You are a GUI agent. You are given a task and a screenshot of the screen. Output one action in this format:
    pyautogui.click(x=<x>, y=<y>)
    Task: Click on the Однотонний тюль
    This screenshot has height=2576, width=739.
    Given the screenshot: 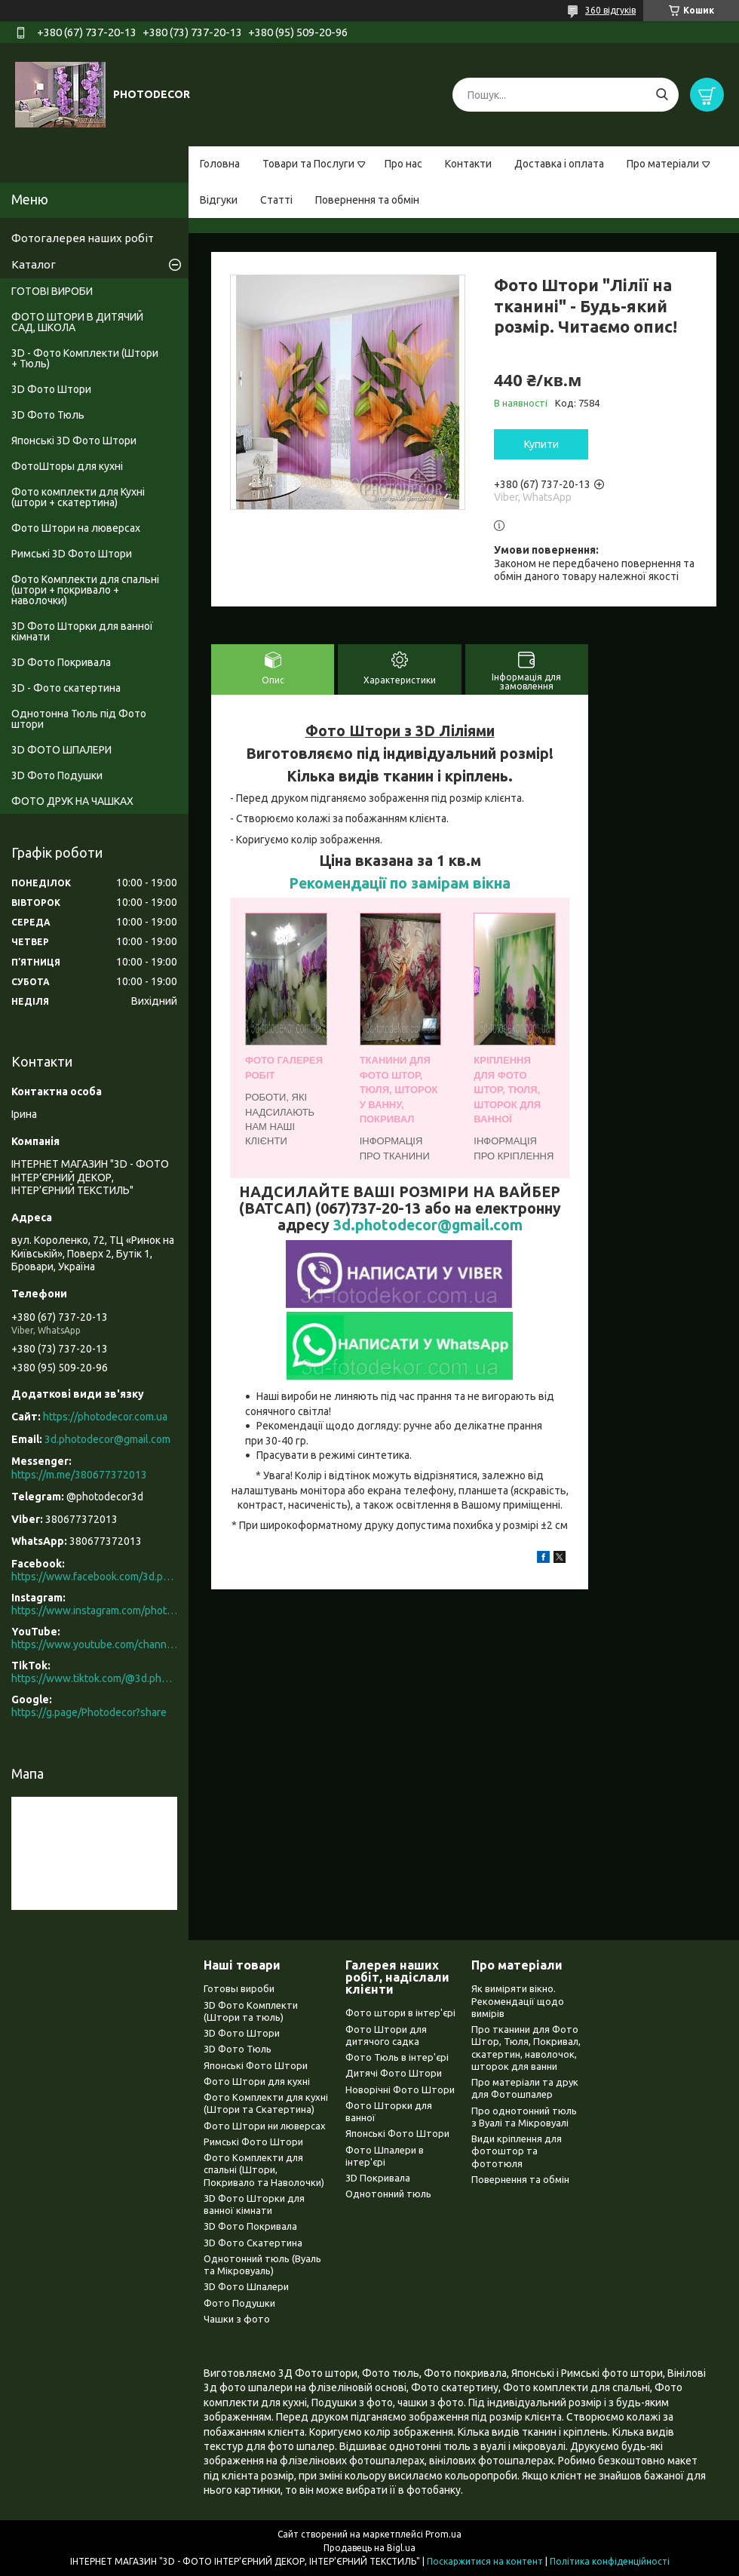 What is the action you would take?
    pyautogui.click(x=388, y=2193)
    